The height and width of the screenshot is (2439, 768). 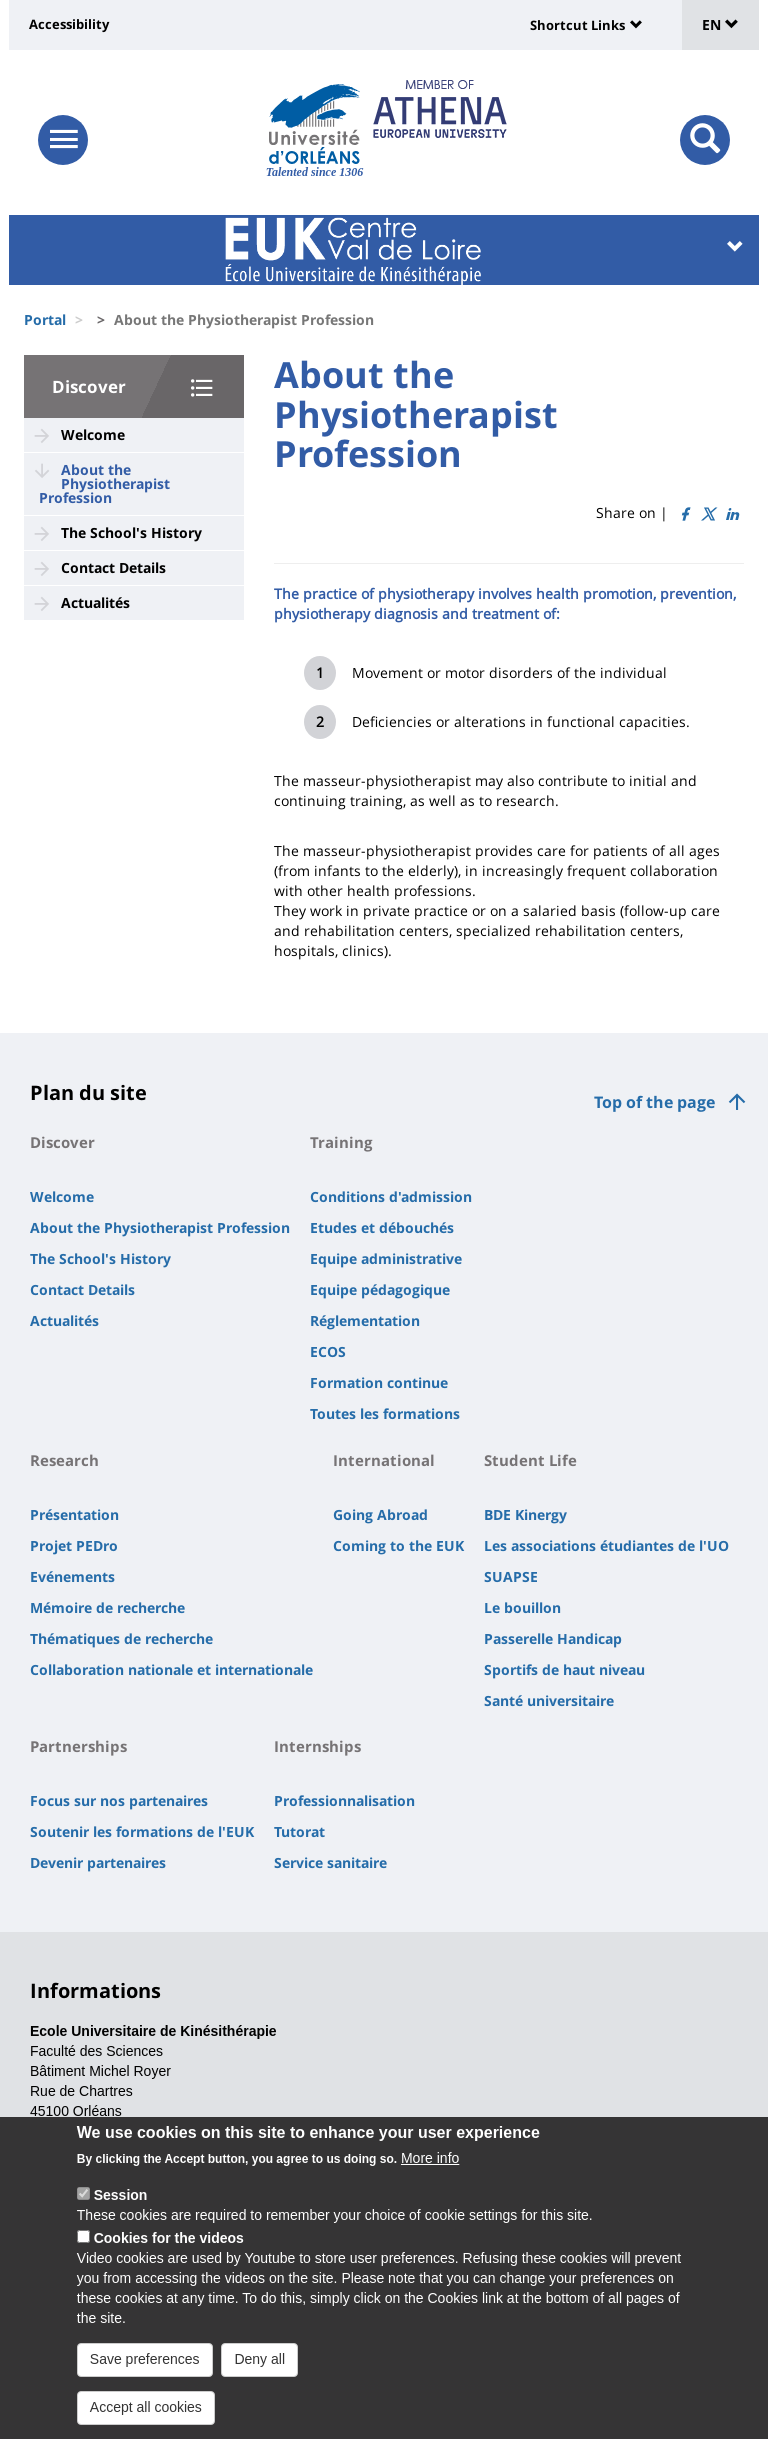 I want to click on Toutes les formations, so click(x=385, y=1413).